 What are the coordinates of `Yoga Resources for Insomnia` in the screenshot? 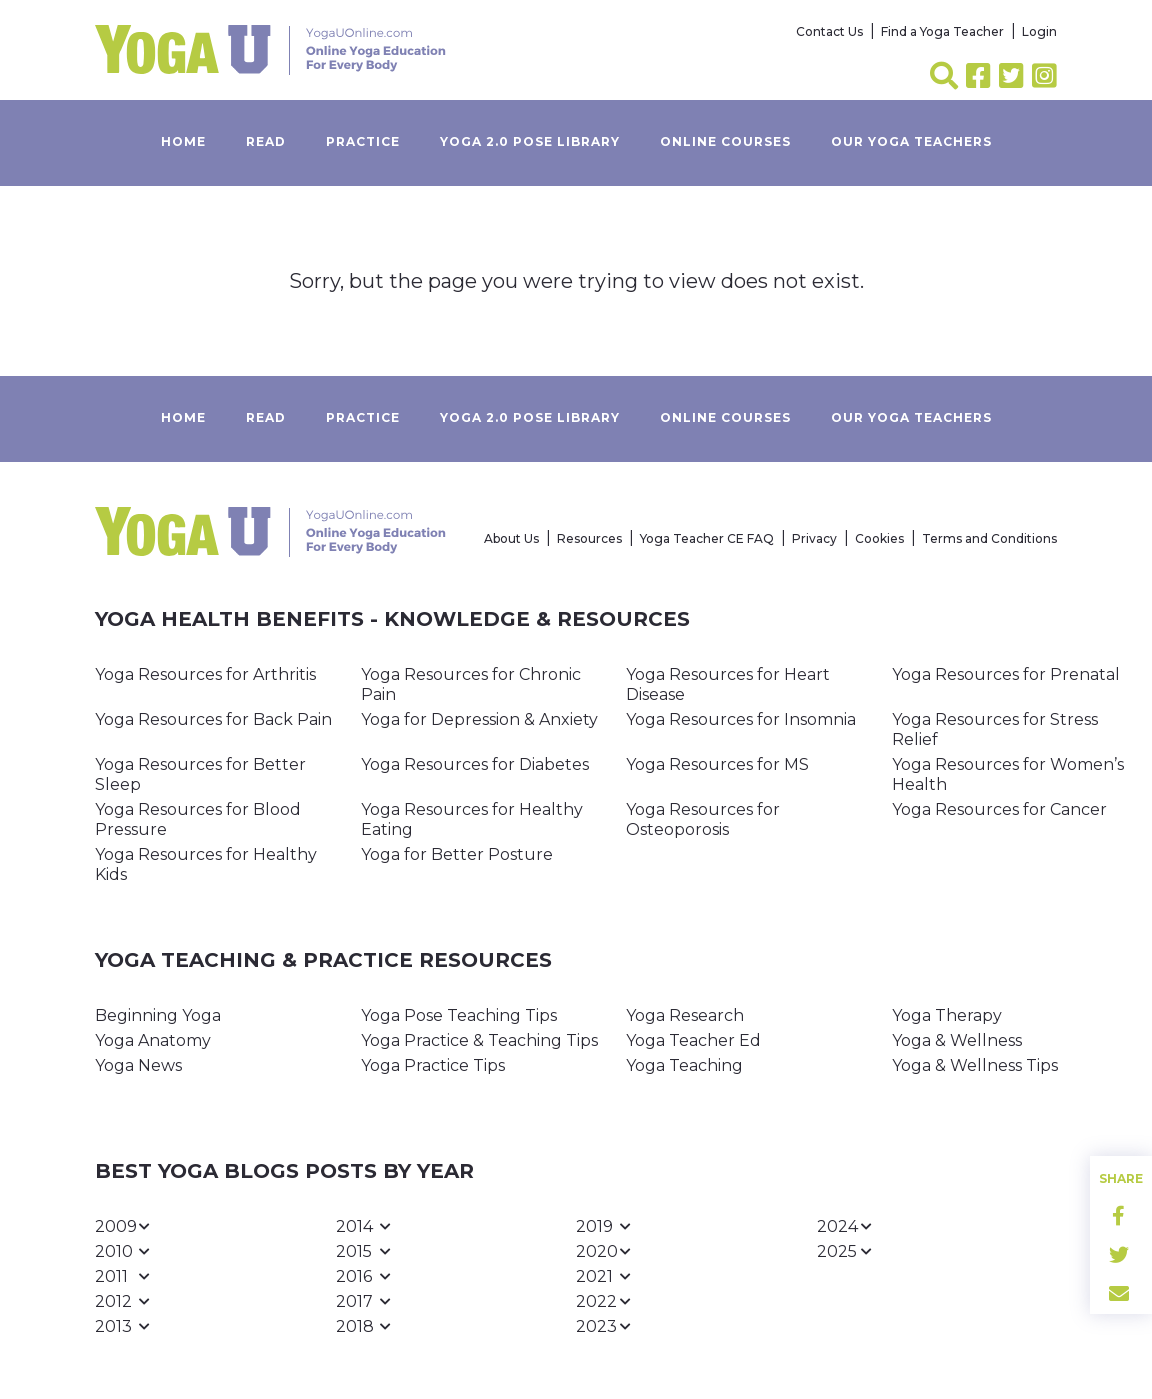 It's located at (741, 719).